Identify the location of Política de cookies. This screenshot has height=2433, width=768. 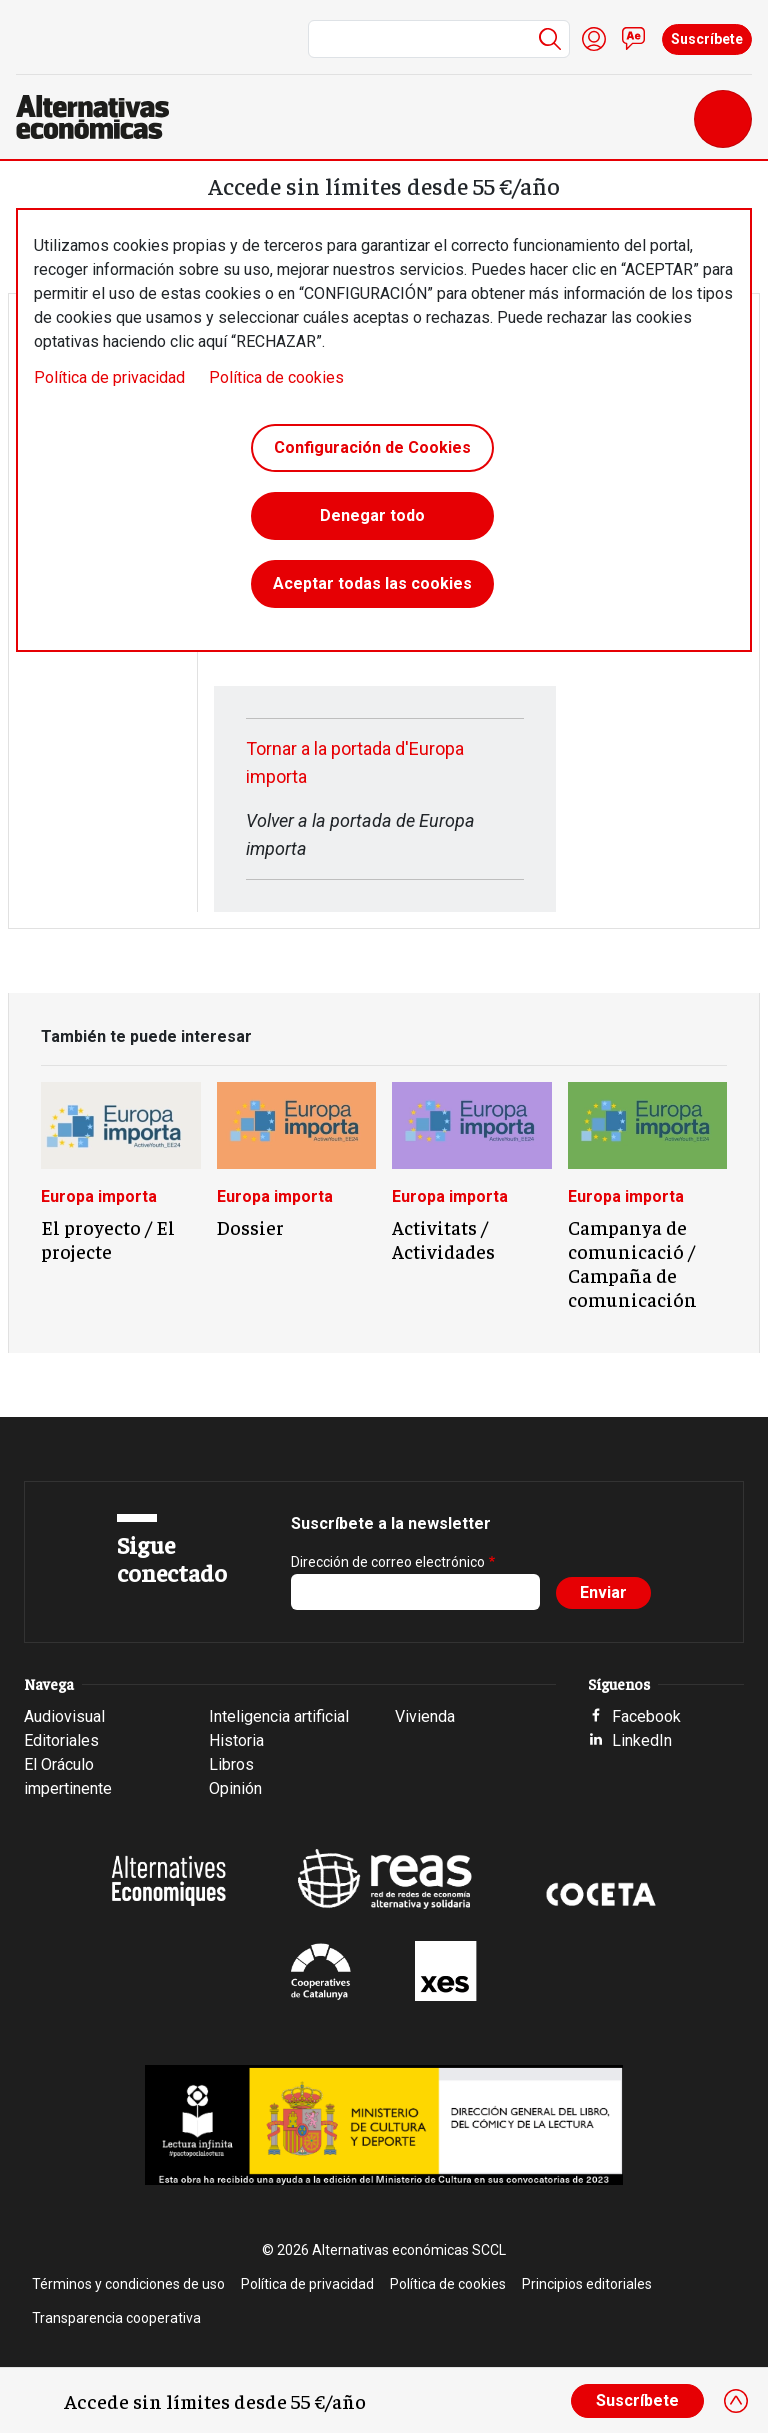
(276, 377).